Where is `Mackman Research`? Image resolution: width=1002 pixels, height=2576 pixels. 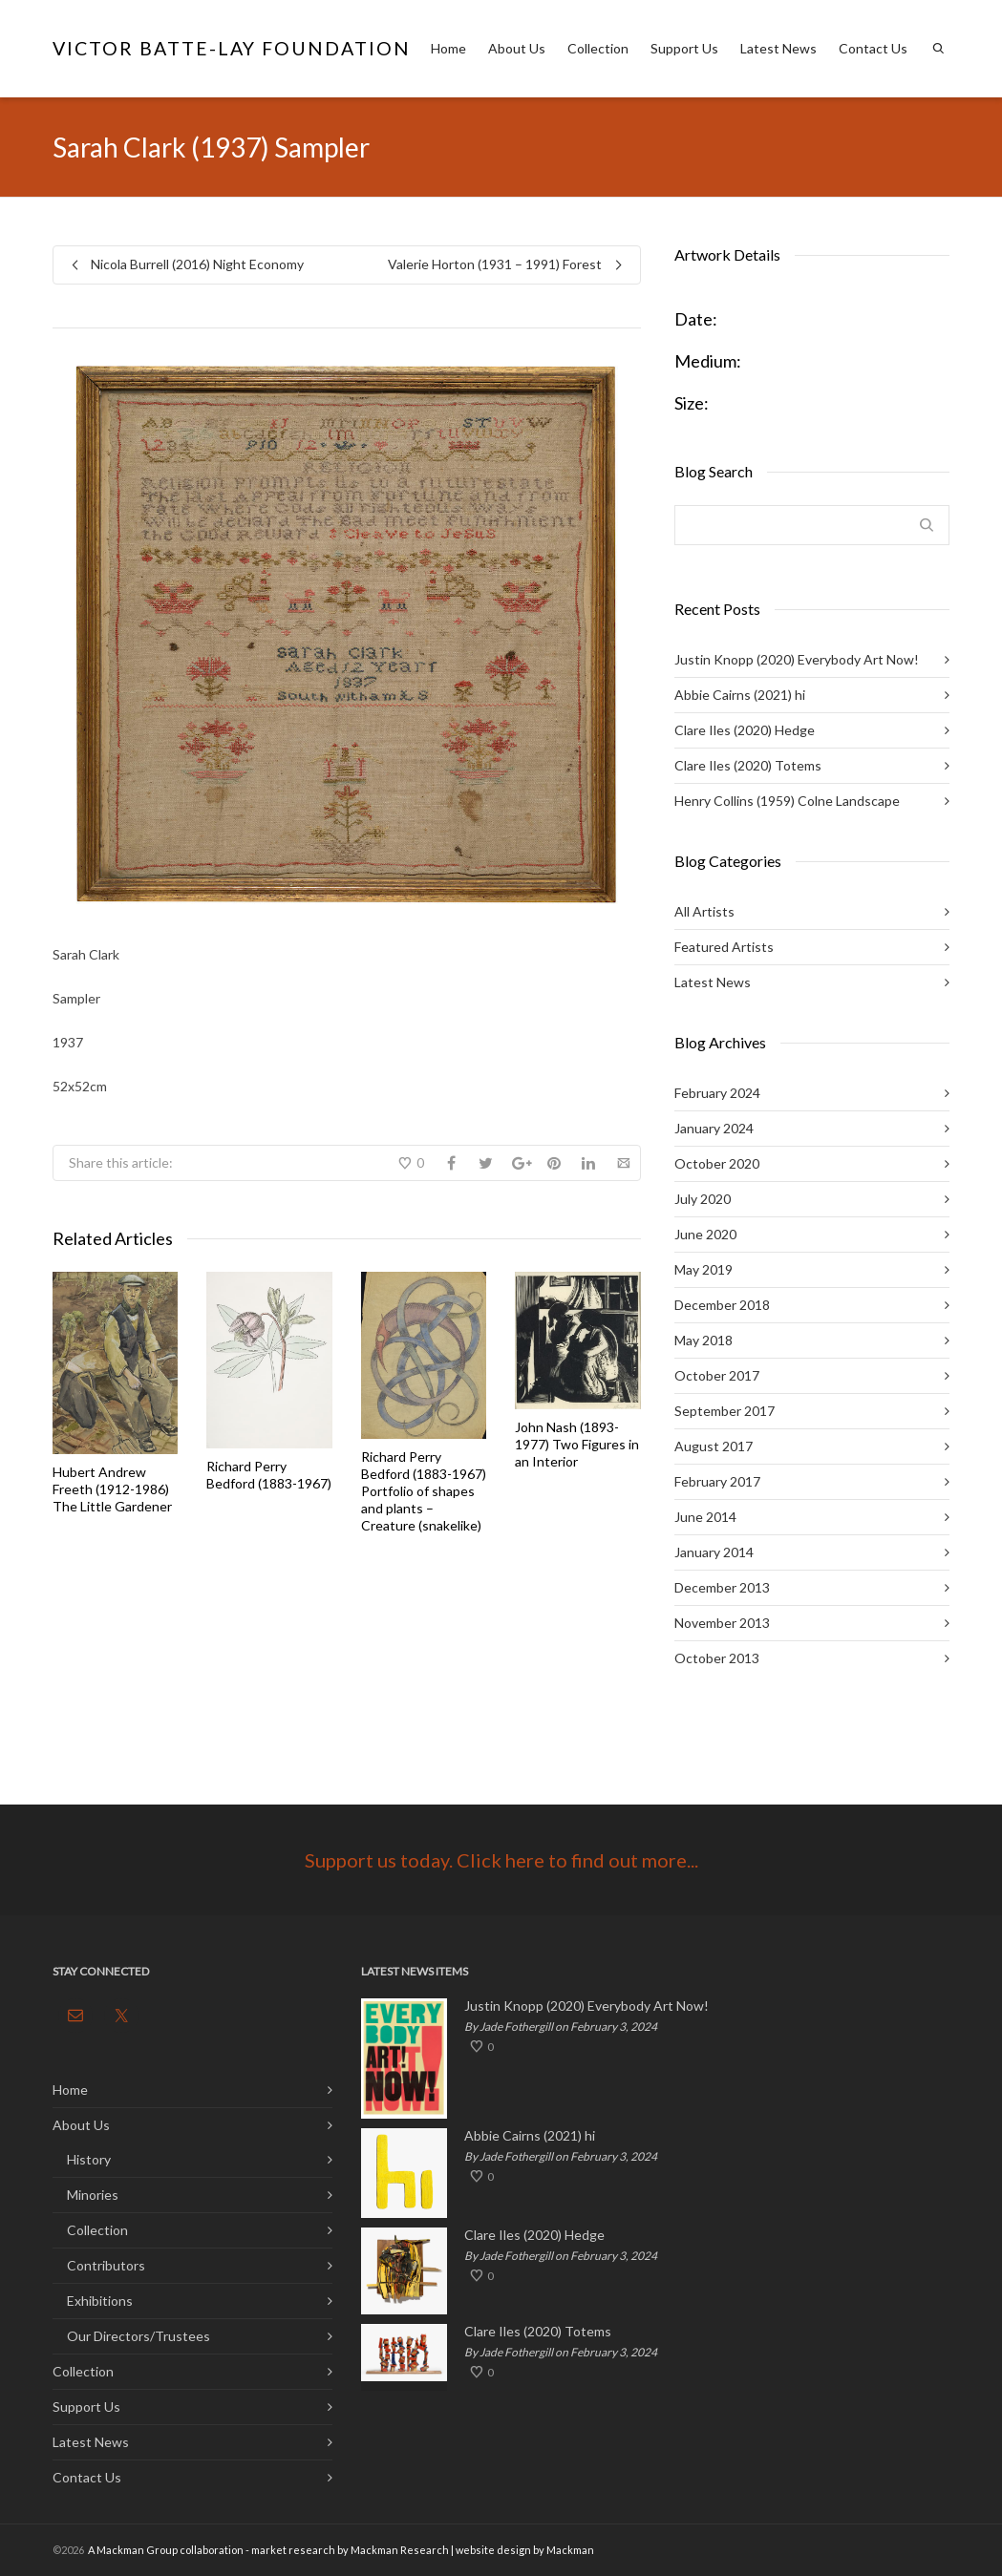
Mackman Research is located at coordinates (400, 2550).